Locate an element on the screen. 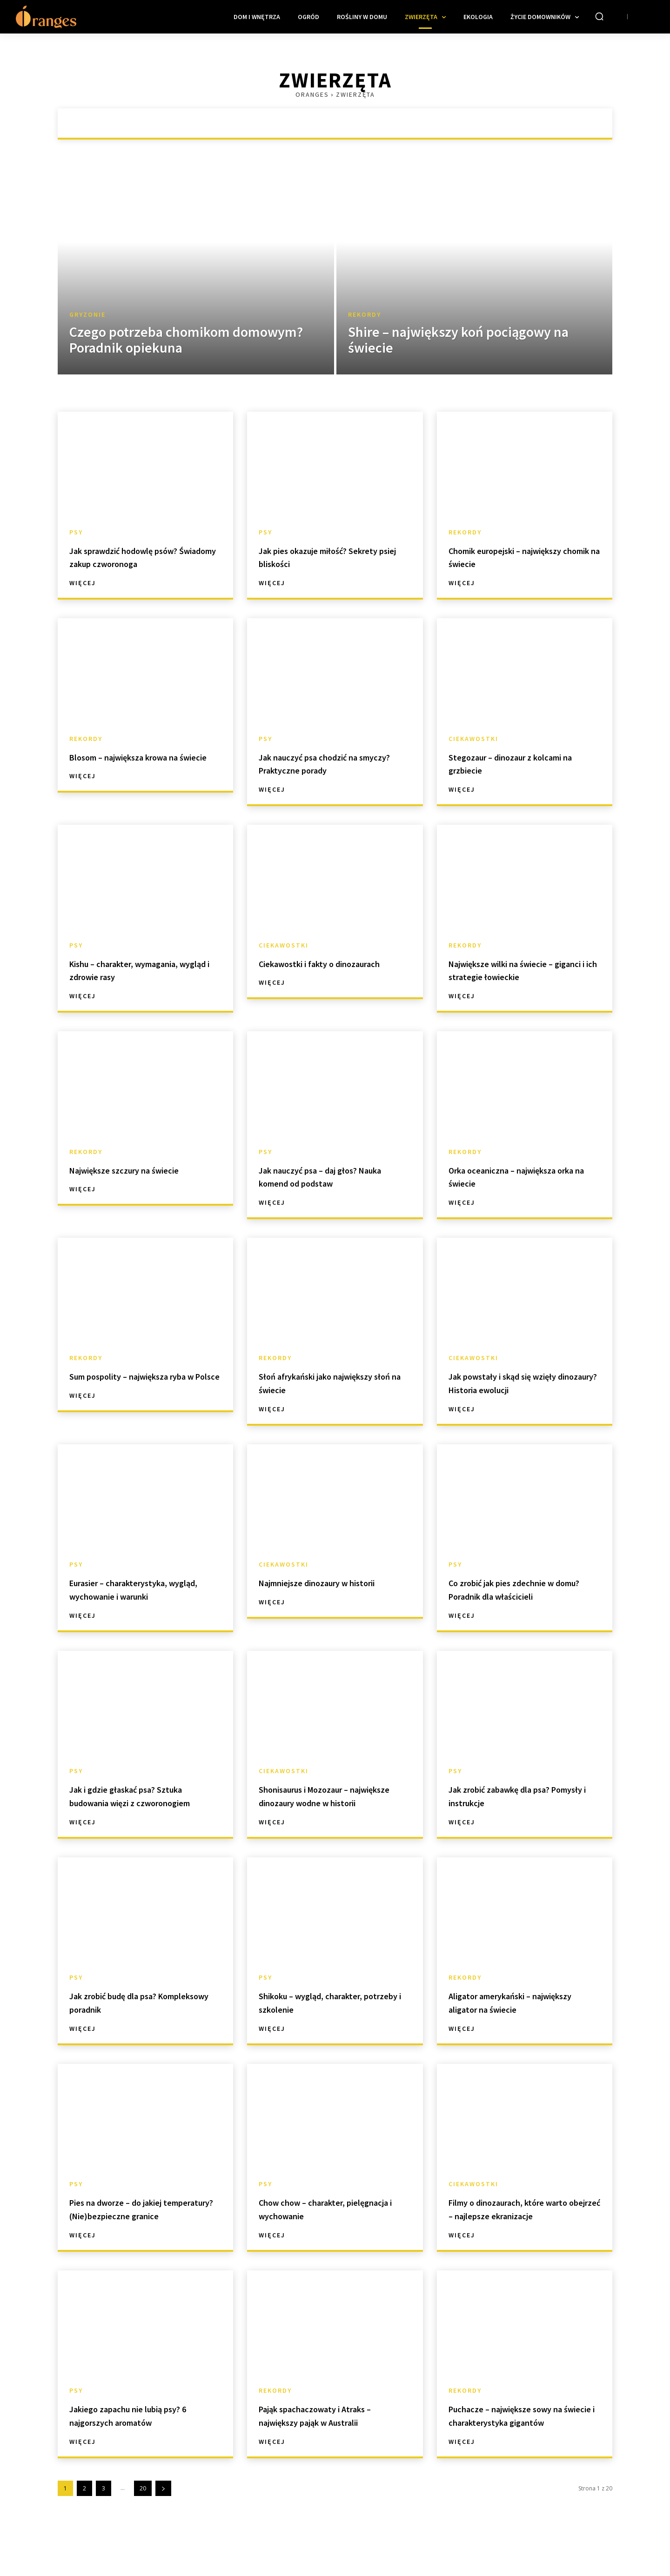 This screenshot has width=670, height=2576. Jak sprawdzić hodowlę psów? Świadomy zakup czworonoga is located at coordinates (142, 557).